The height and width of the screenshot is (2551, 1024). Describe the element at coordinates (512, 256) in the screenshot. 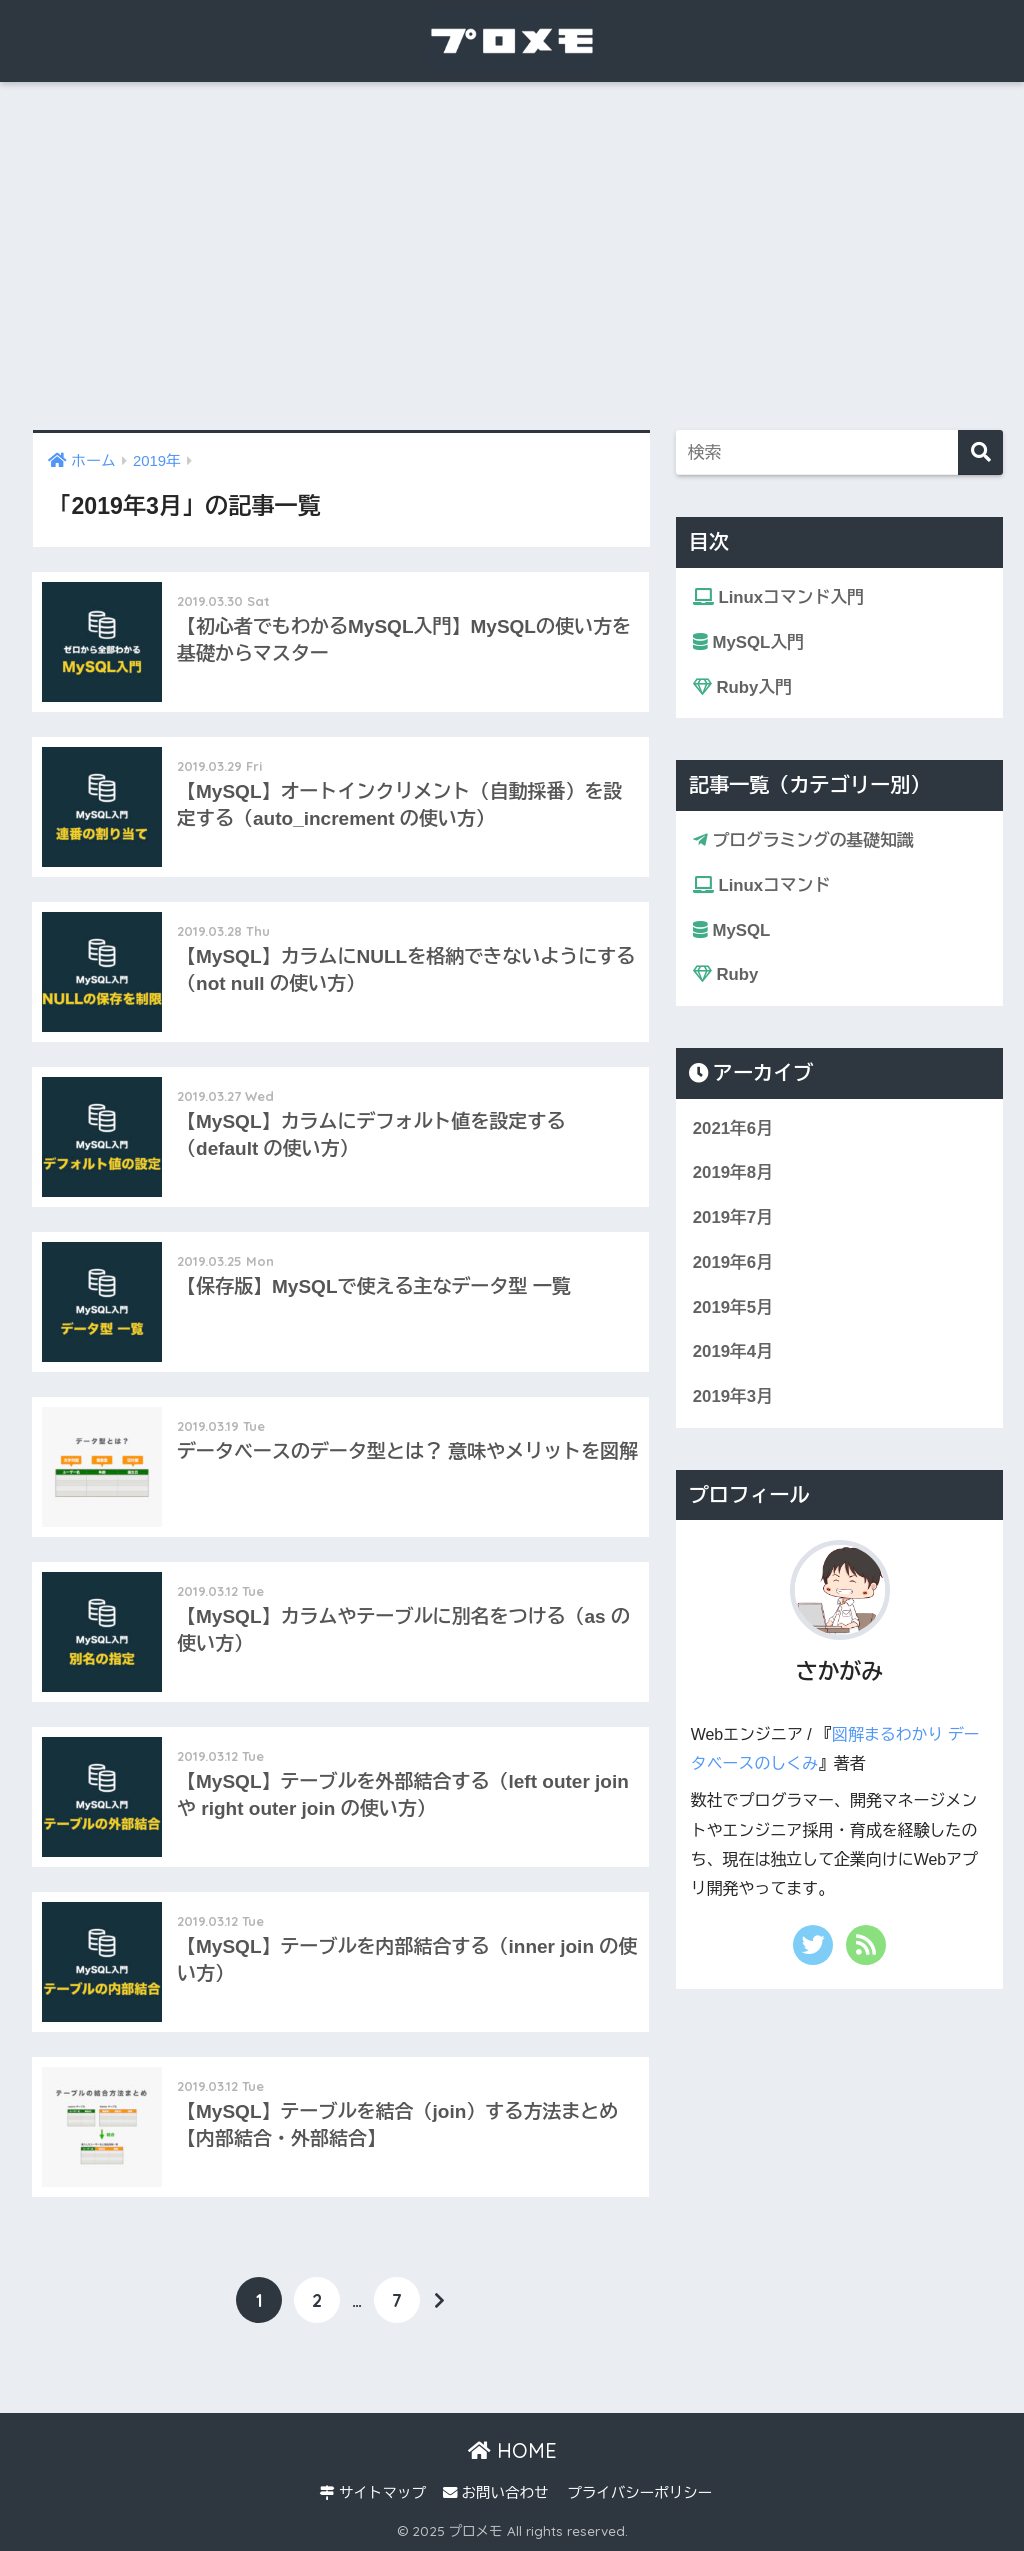

I see `[Advertisement]` at that location.